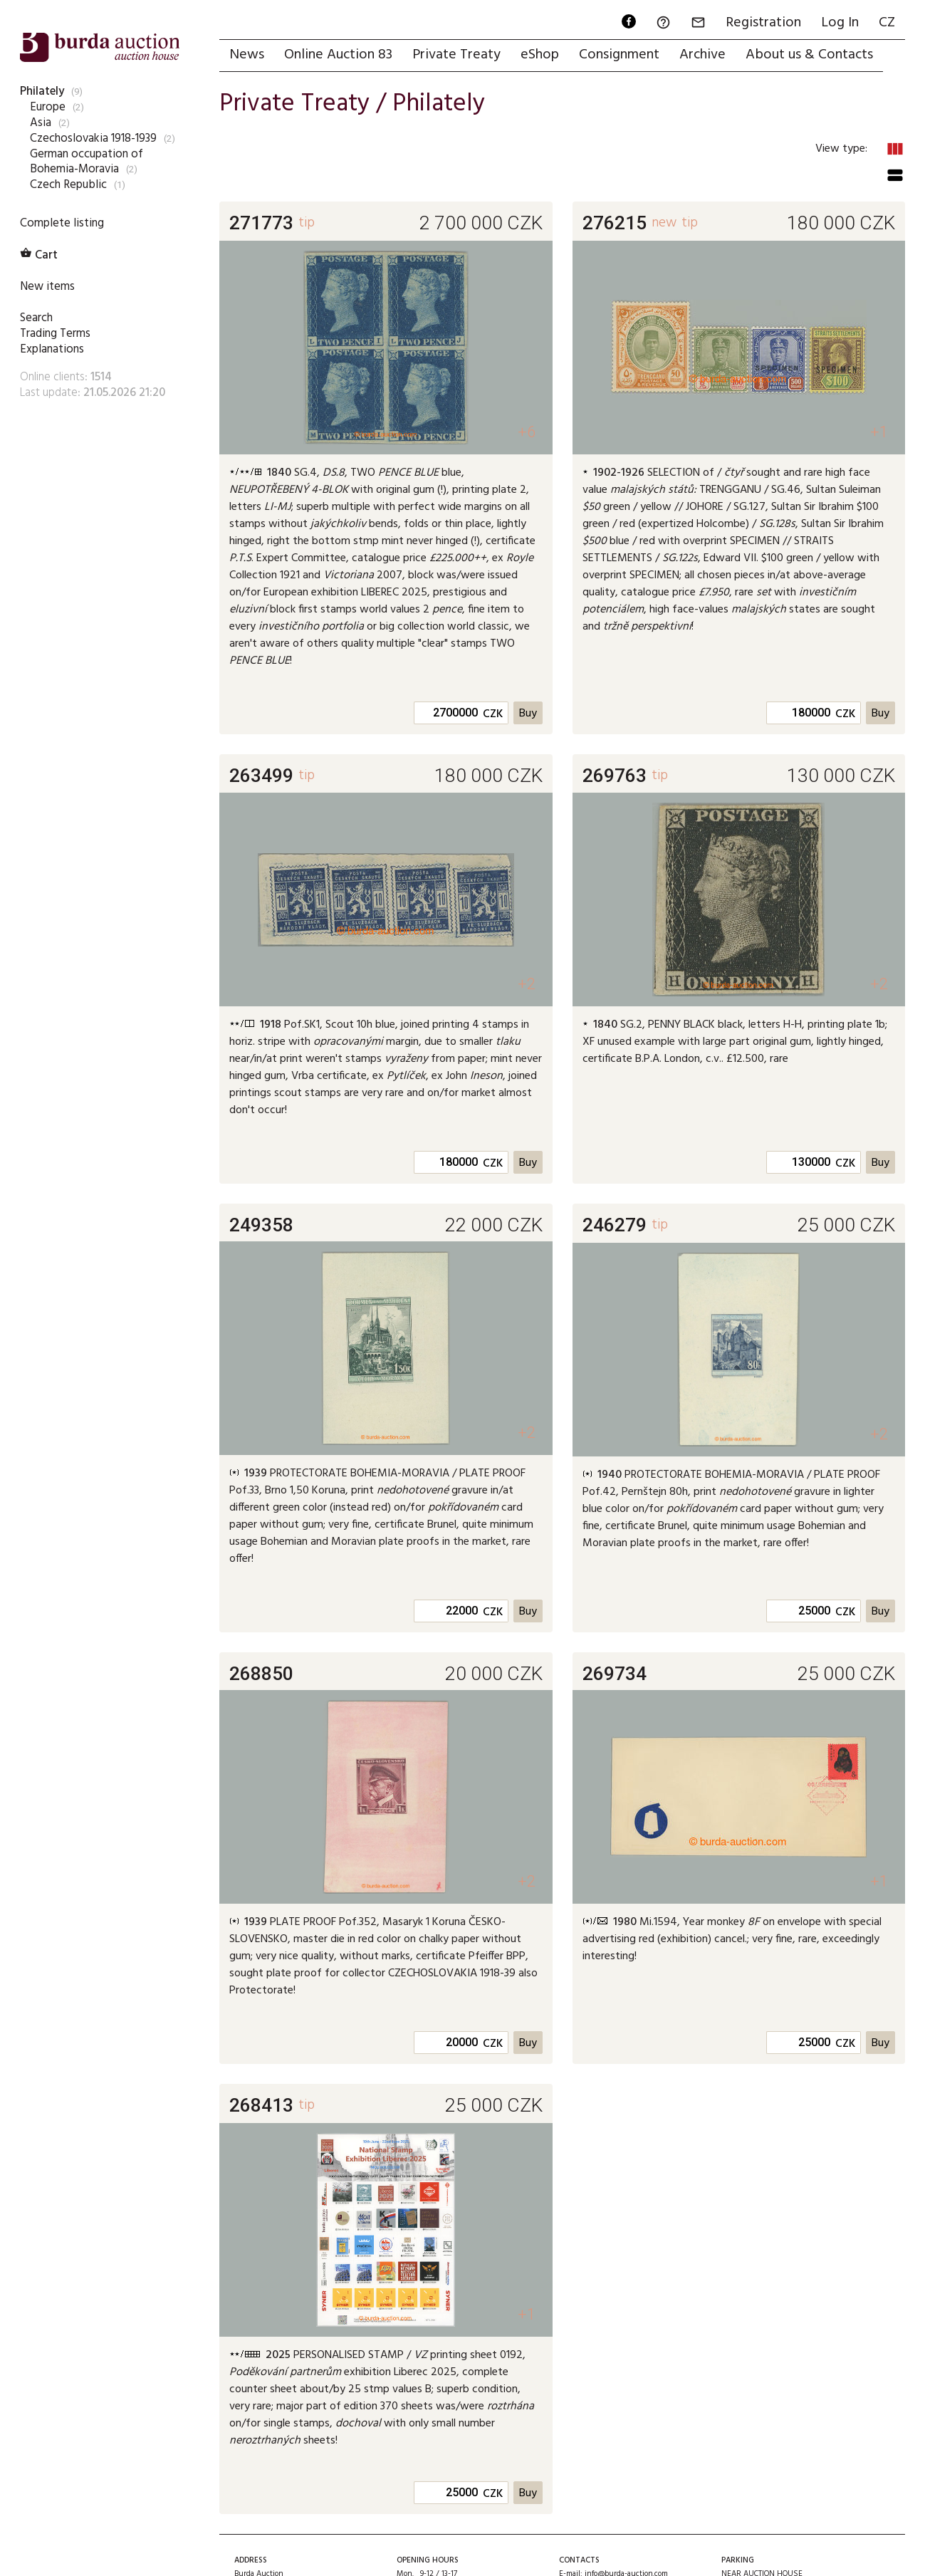 The width and height of the screenshot is (925, 2576). What do you see at coordinates (42, 91) in the screenshot?
I see `Philately` at bounding box center [42, 91].